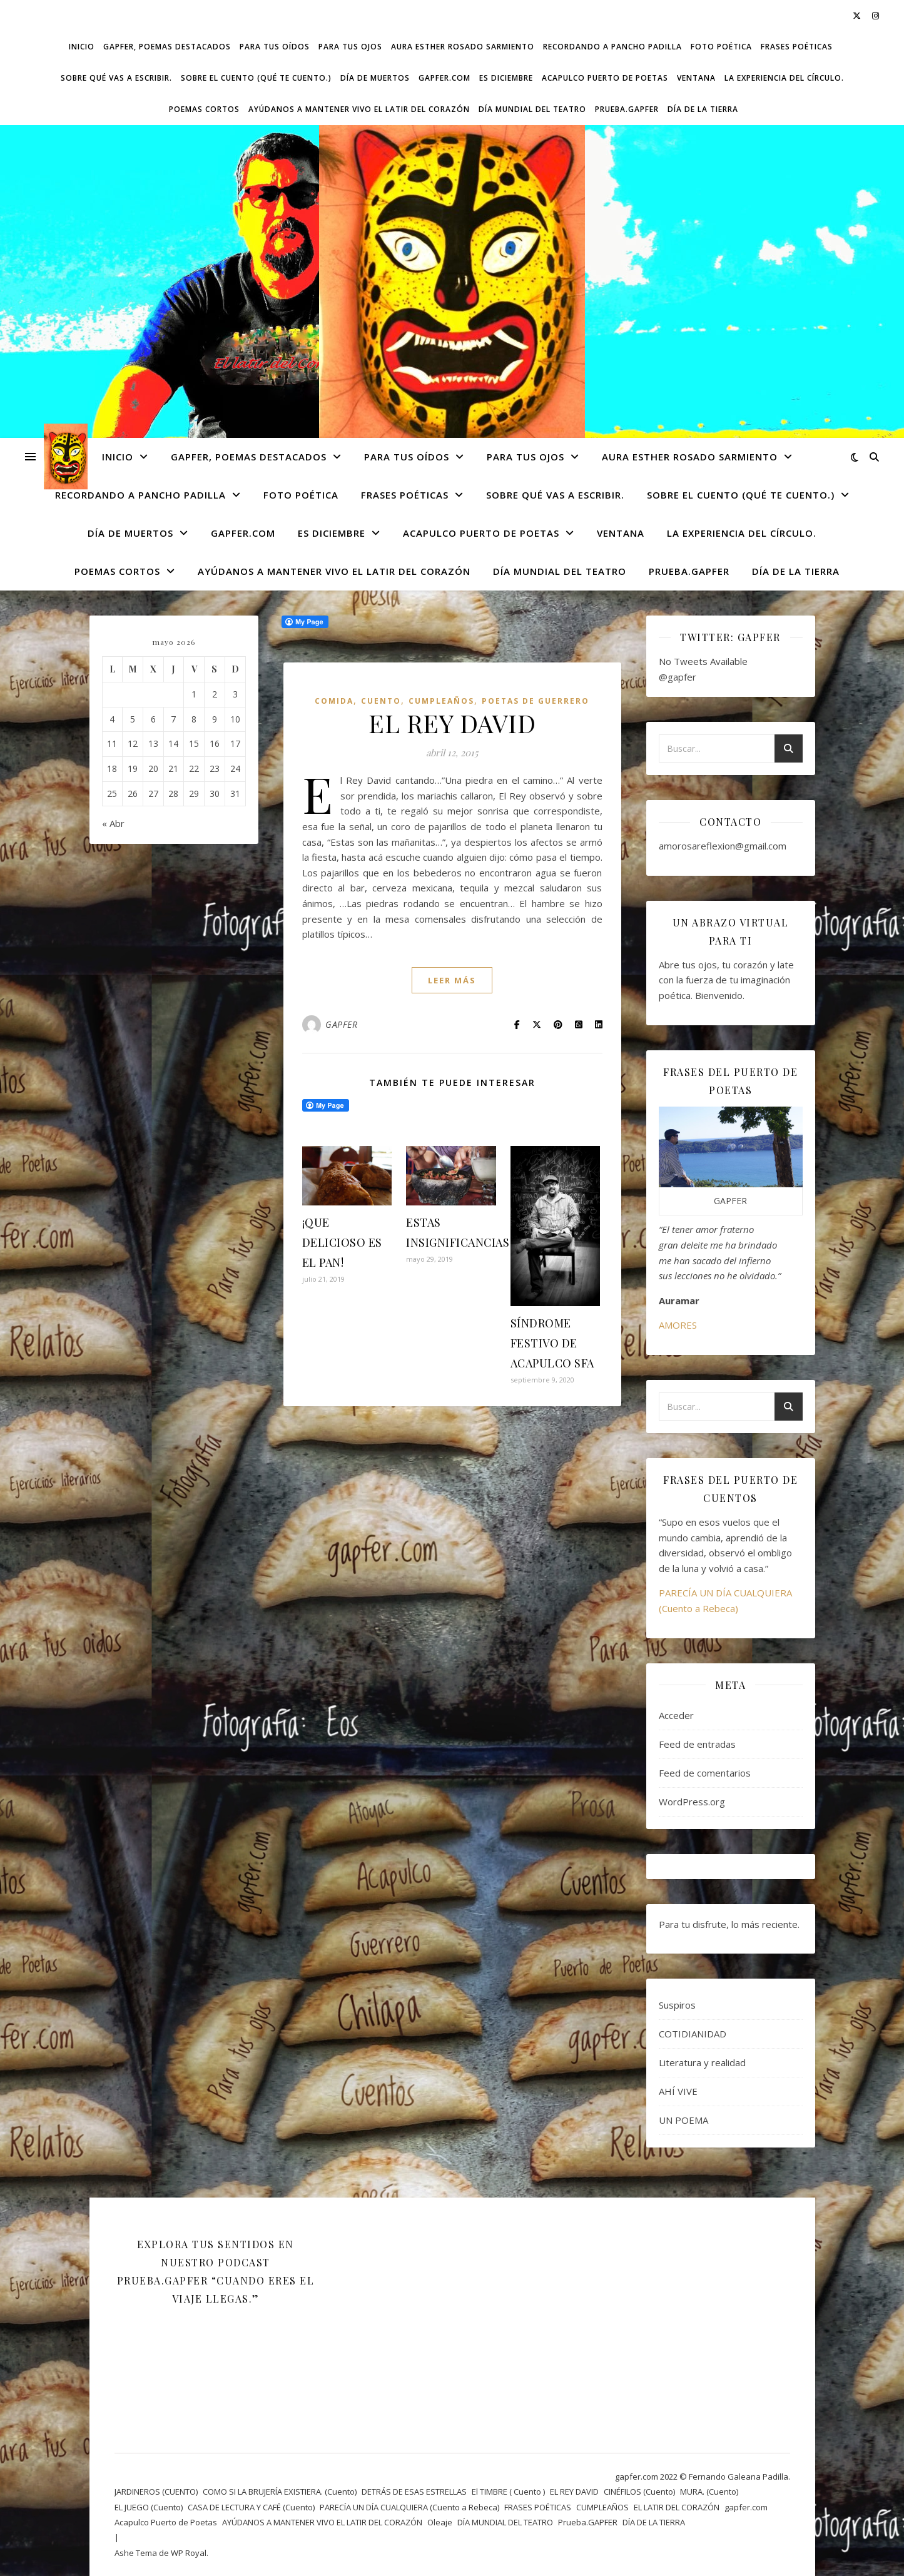 The width and height of the screenshot is (904, 2576). I want to click on EL JUEGO (Cuento), so click(148, 2507).